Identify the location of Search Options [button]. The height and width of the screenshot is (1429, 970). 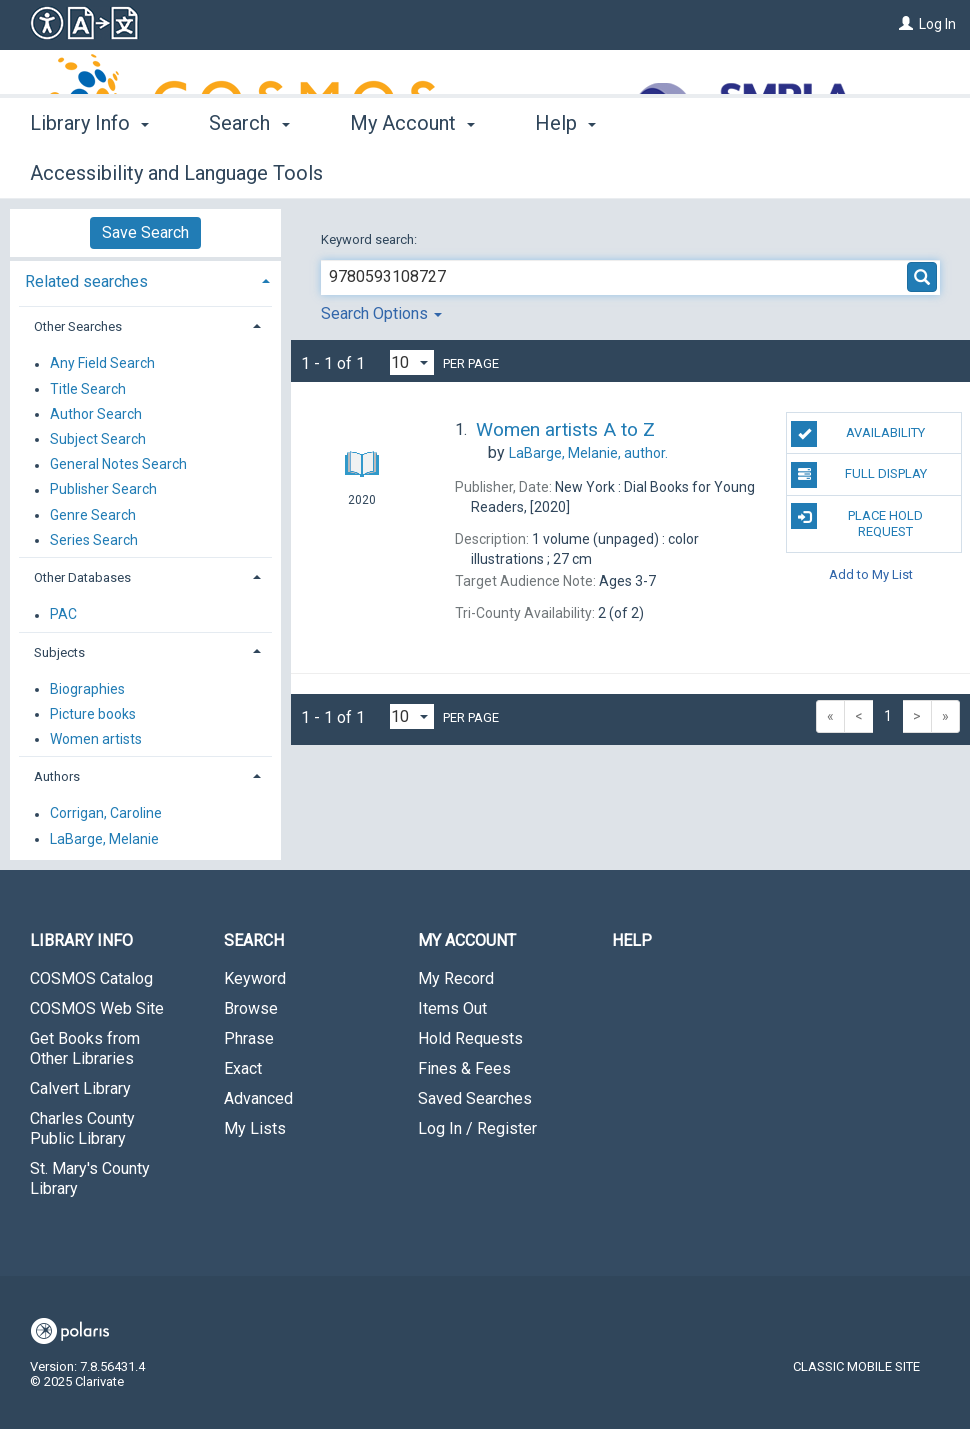
(381, 313).